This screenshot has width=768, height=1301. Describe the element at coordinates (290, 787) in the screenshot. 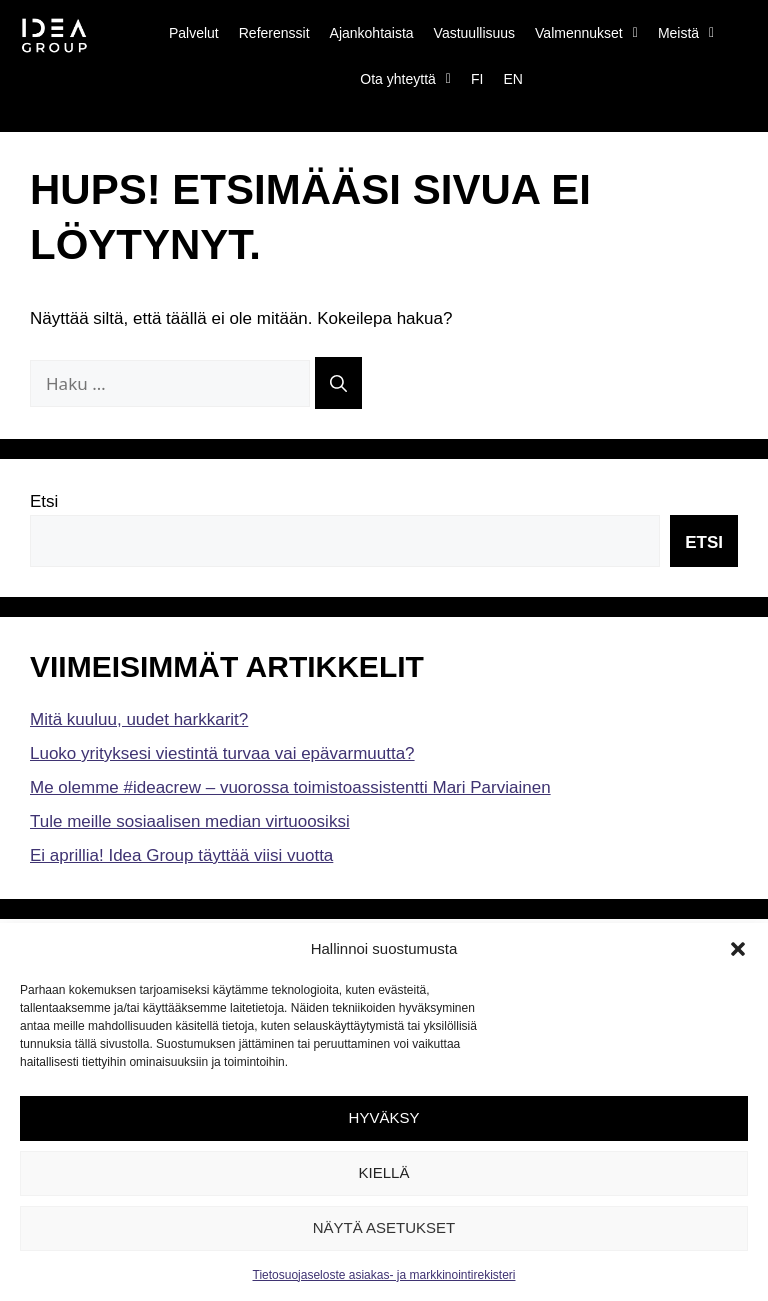

I see `Me olemme #ideacrew – vuorossa toimistoassistentti Mari Parviainen` at that location.